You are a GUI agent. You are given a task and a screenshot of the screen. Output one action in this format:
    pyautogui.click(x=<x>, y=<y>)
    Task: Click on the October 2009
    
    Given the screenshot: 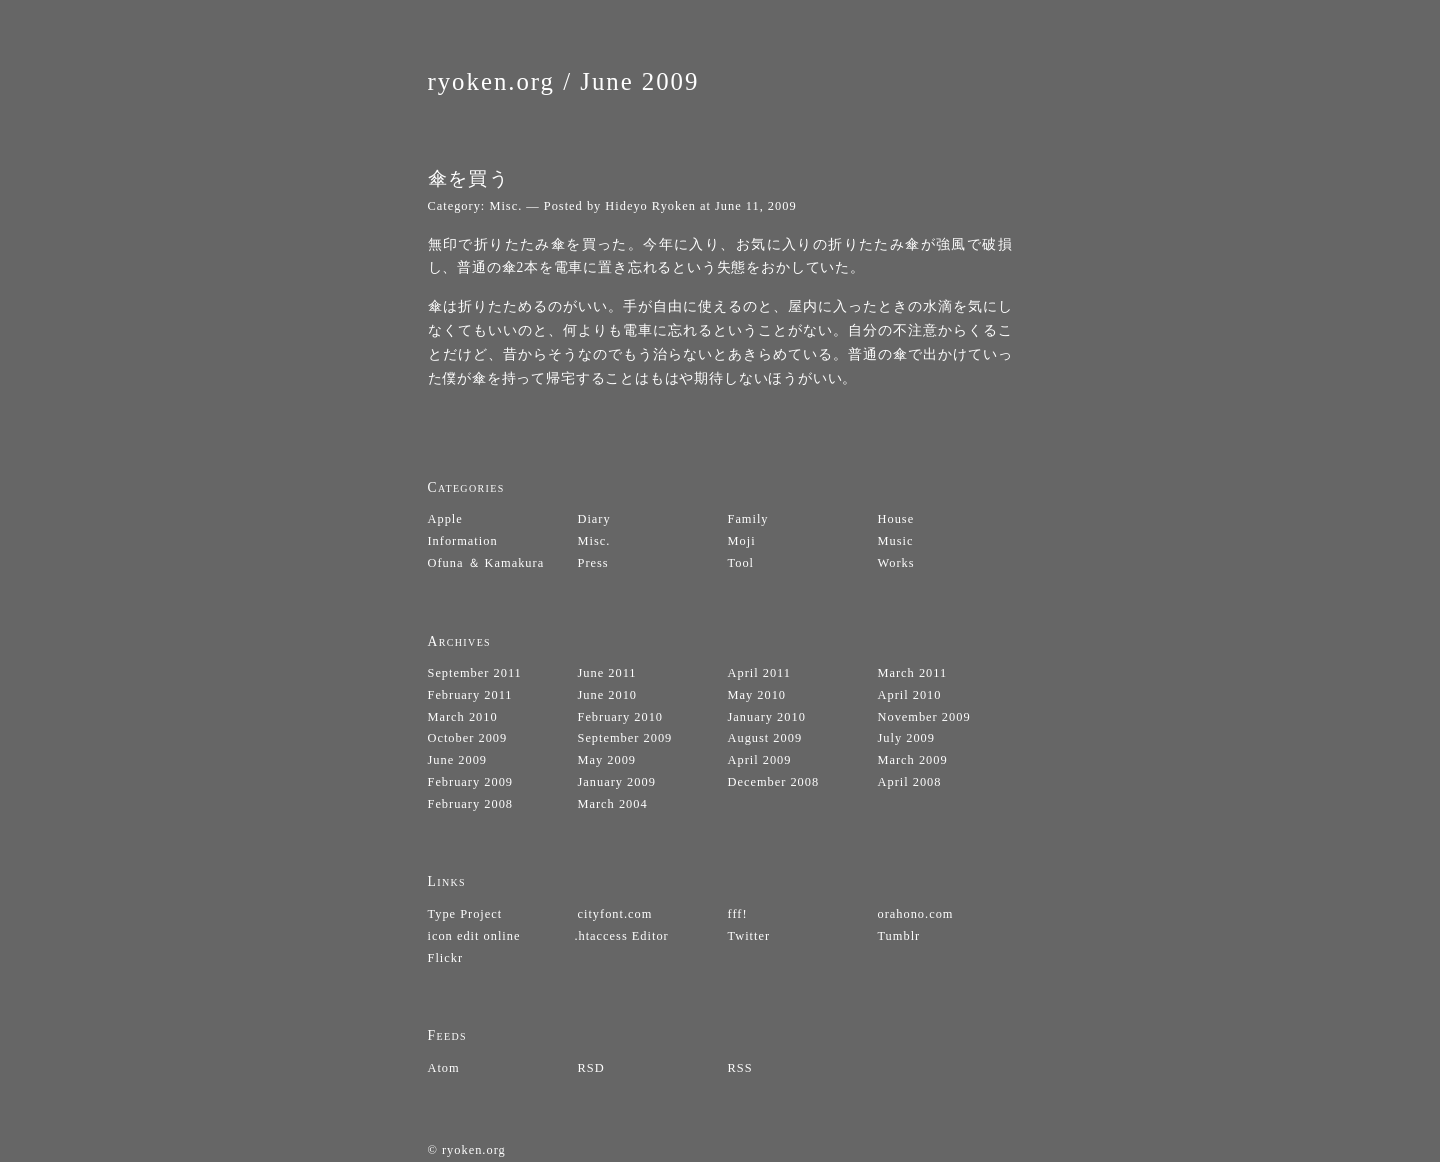 What is the action you would take?
    pyautogui.click(x=468, y=738)
    